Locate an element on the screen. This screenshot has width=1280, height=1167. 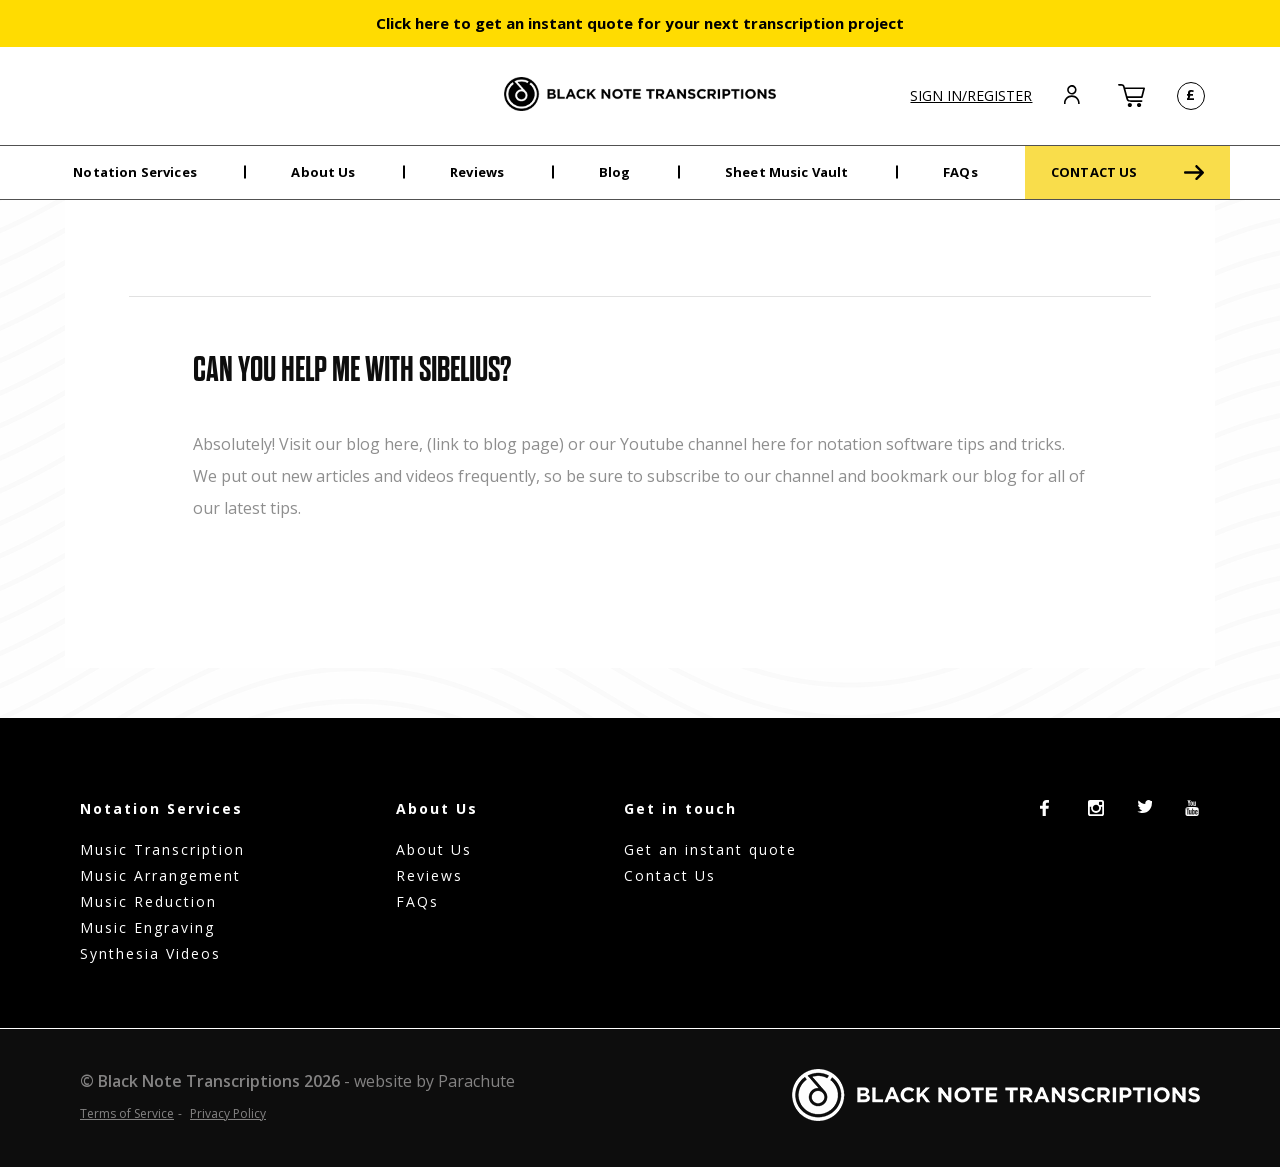
Music Engraving is located at coordinates (147, 927).